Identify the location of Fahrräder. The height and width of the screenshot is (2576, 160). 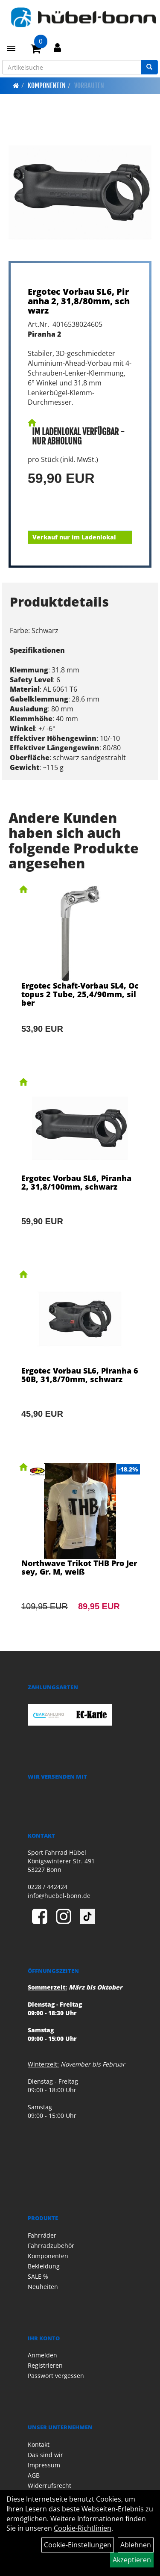
(42, 2235).